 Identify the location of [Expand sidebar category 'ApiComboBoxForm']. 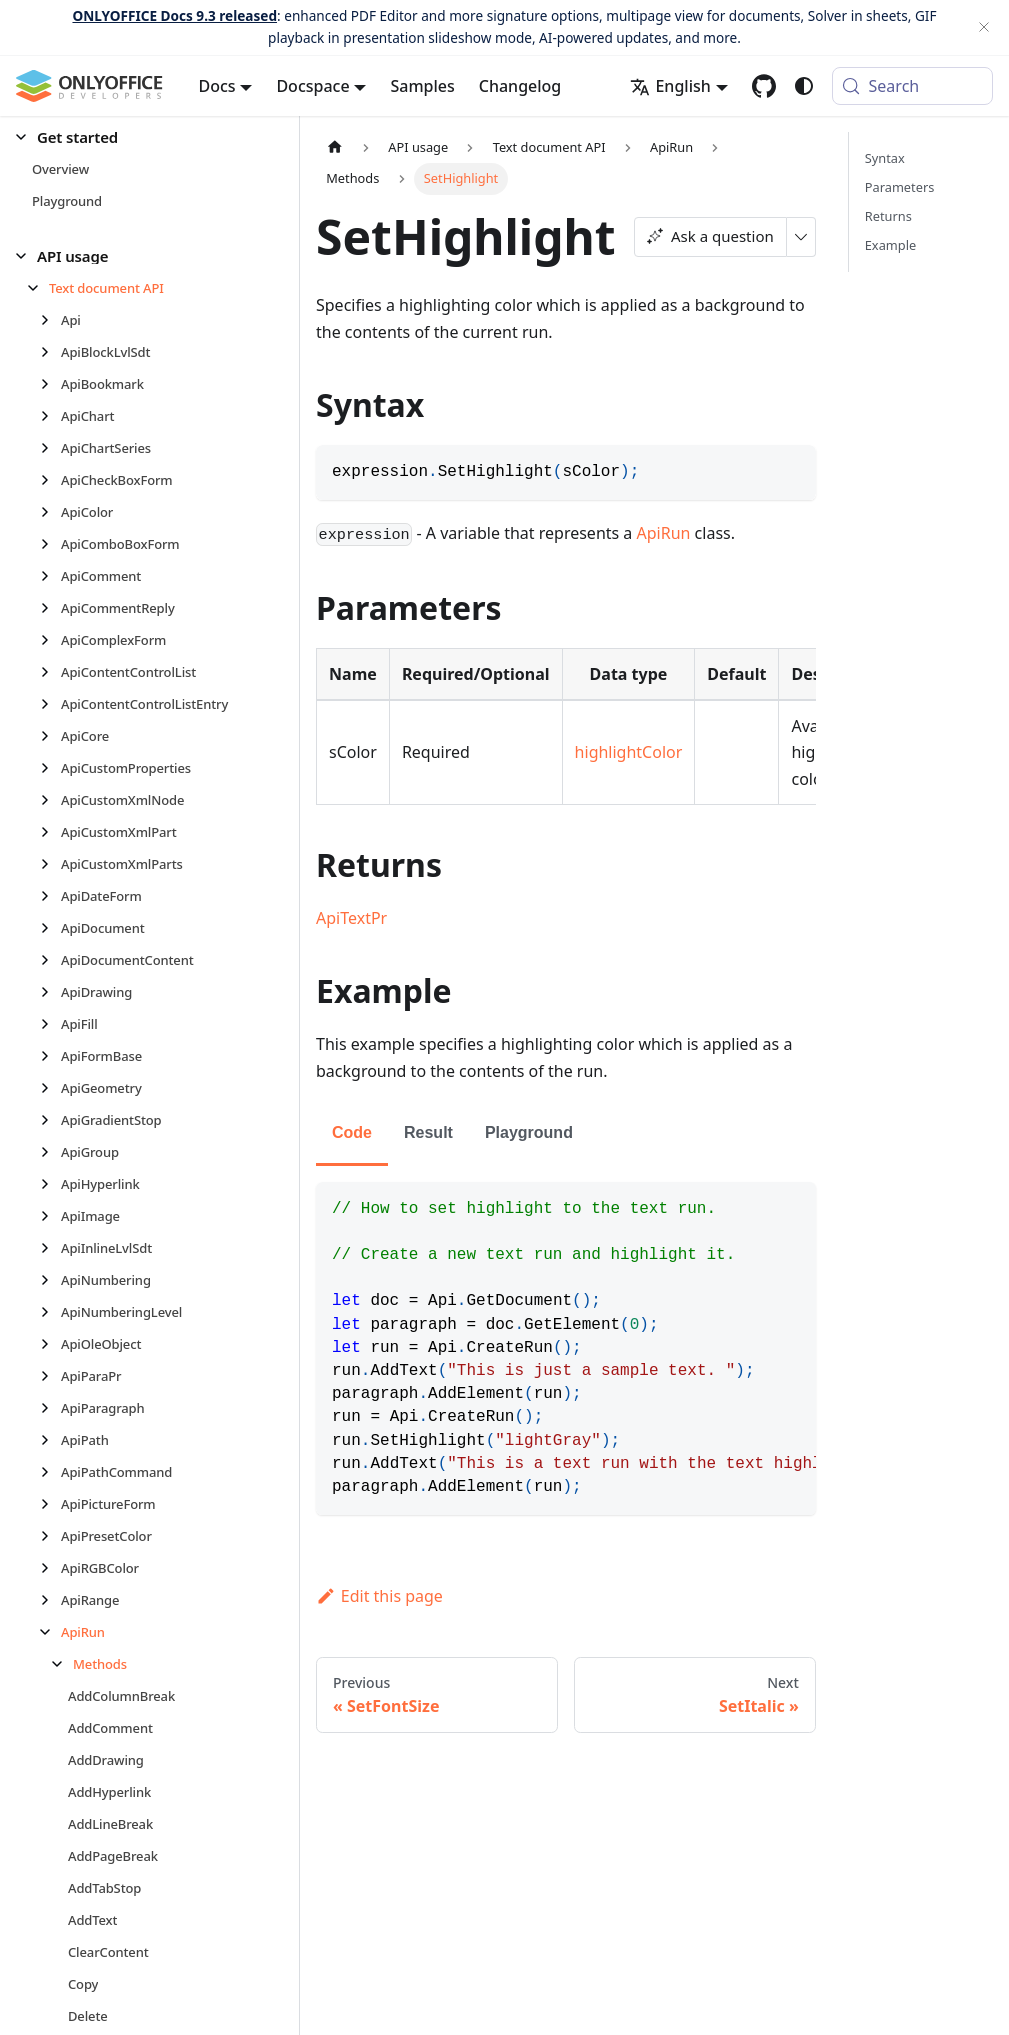
(50, 544).